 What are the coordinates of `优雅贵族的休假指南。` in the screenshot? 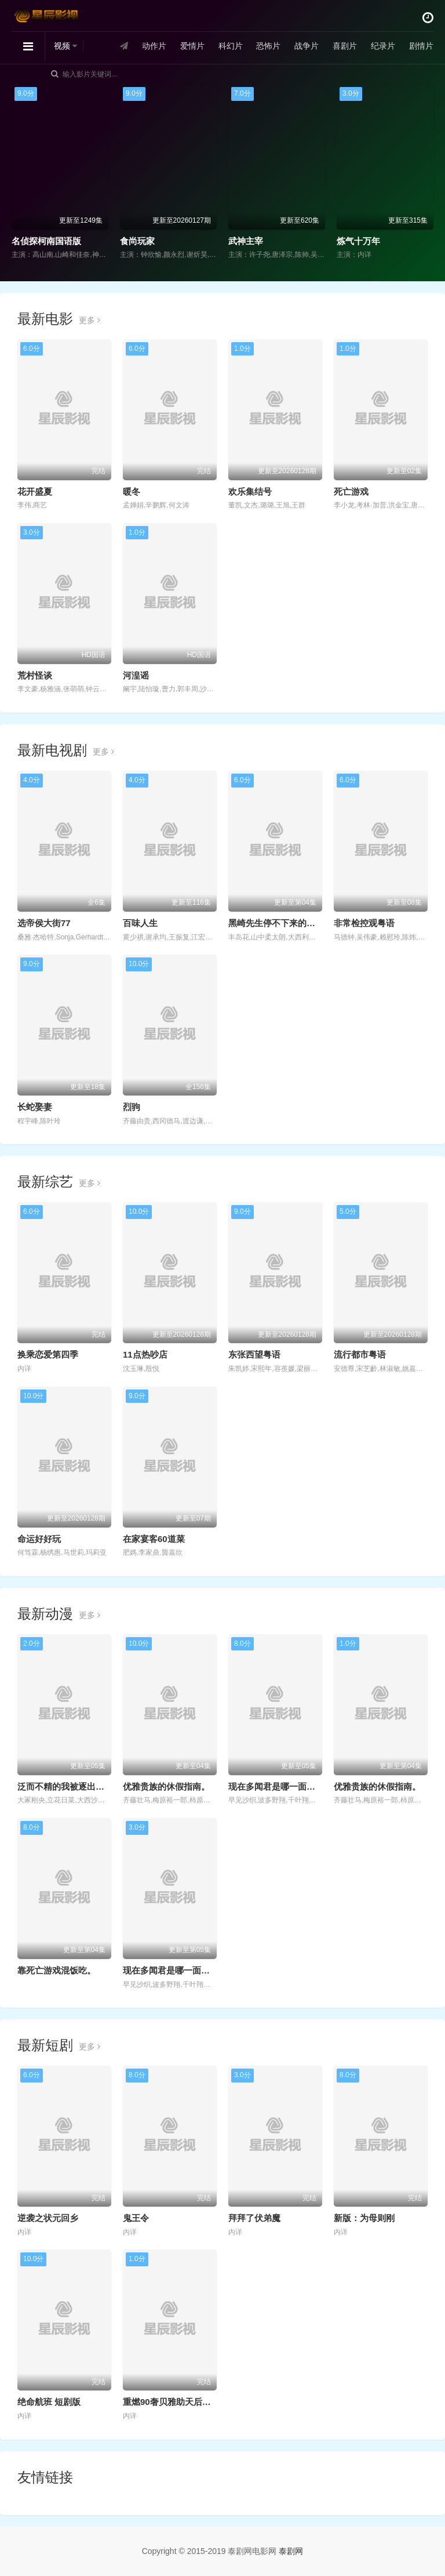 It's located at (166, 1786).